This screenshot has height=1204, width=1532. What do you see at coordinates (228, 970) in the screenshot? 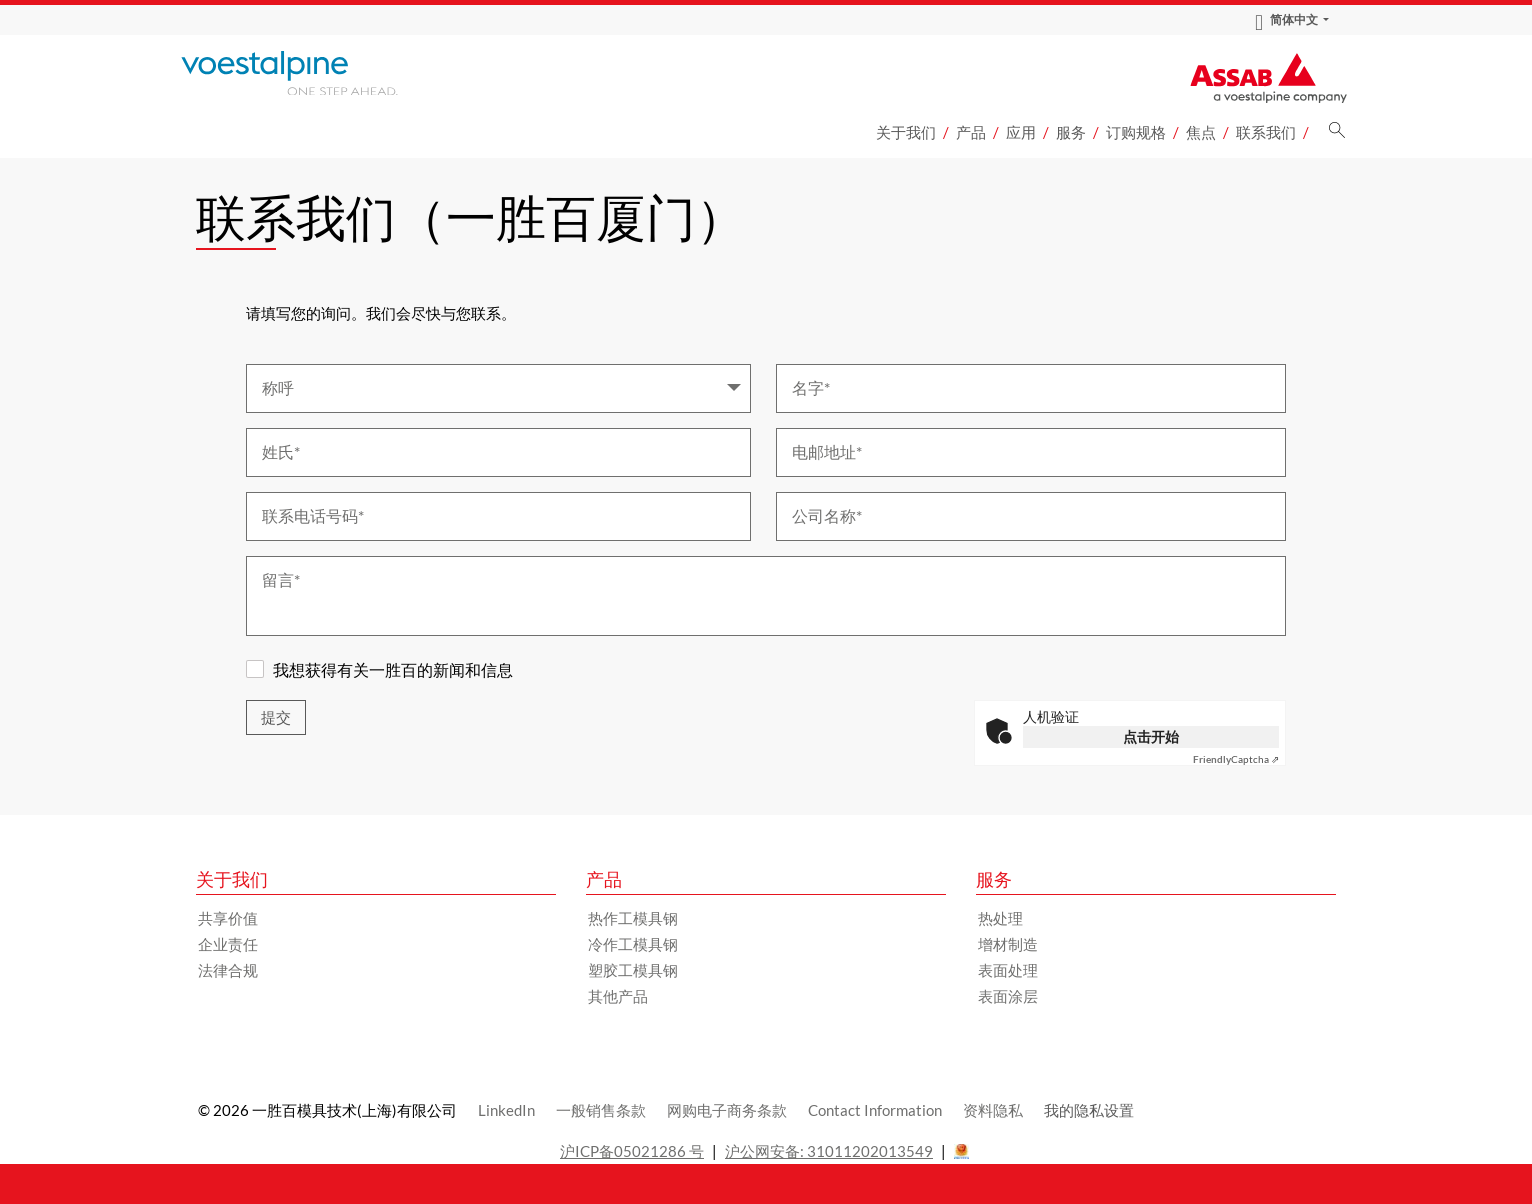
I see `法律合规` at bounding box center [228, 970].